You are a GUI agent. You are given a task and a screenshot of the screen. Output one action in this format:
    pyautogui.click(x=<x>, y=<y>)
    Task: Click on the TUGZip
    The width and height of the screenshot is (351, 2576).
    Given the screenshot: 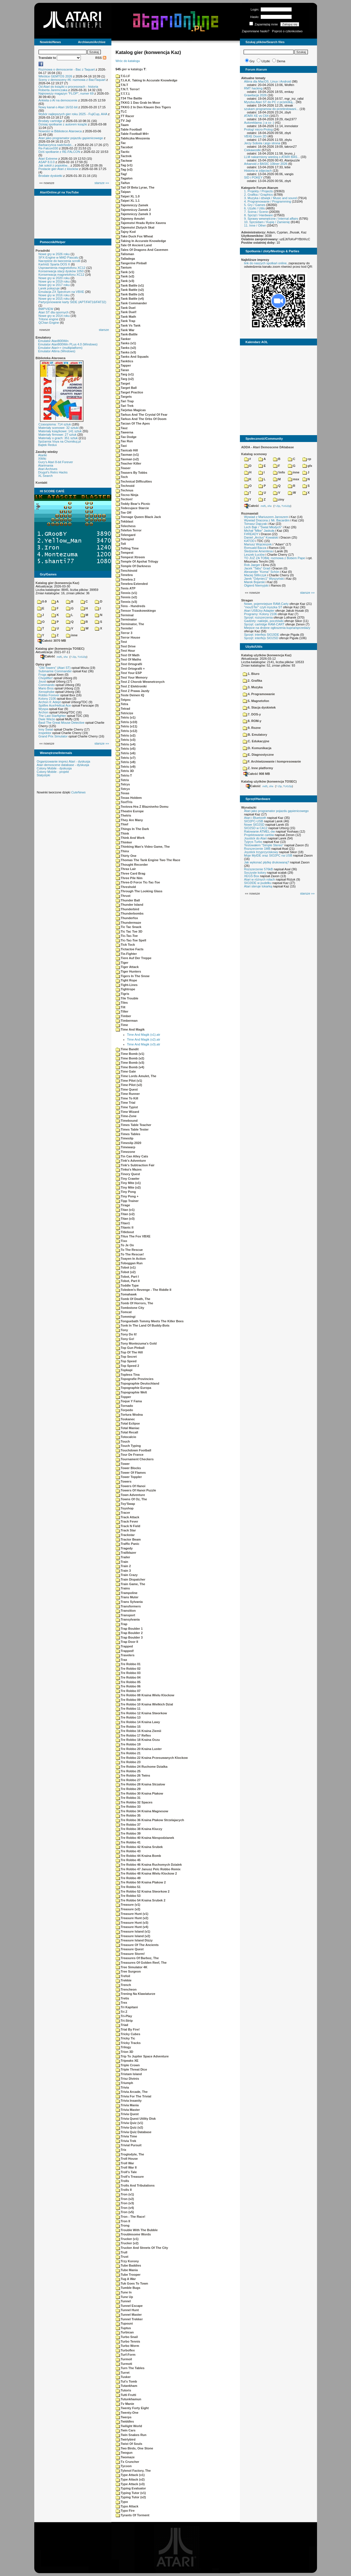 What is the action you would take?
    pyautogui.click(x=82, y=656)
    